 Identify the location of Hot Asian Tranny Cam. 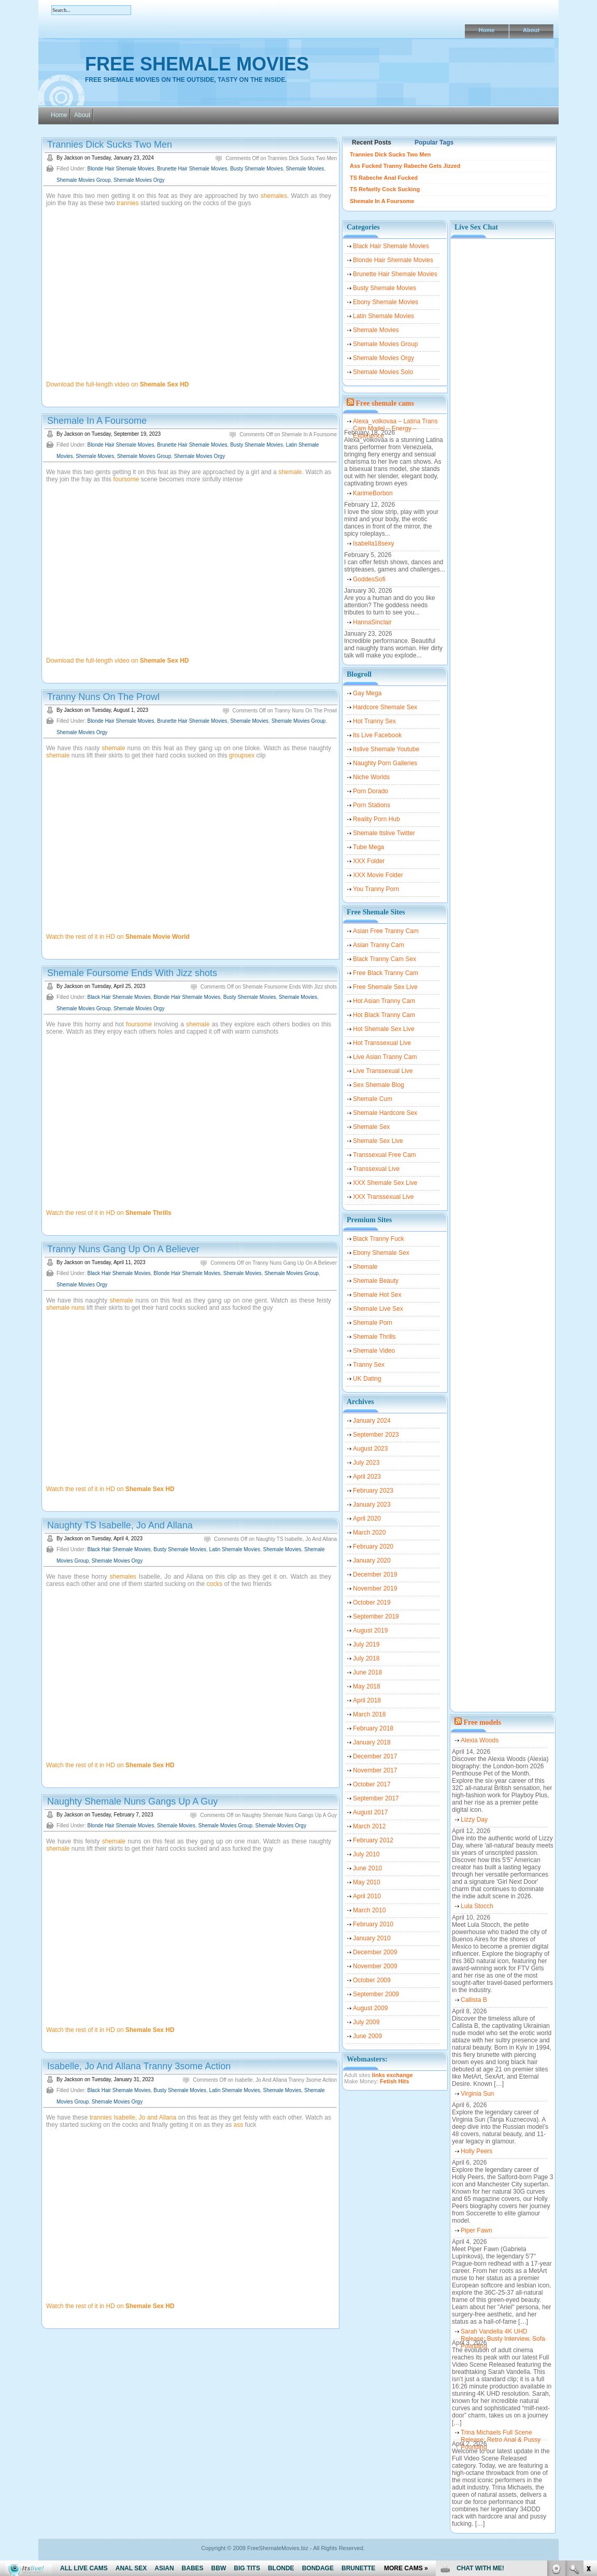
(384, 1001).